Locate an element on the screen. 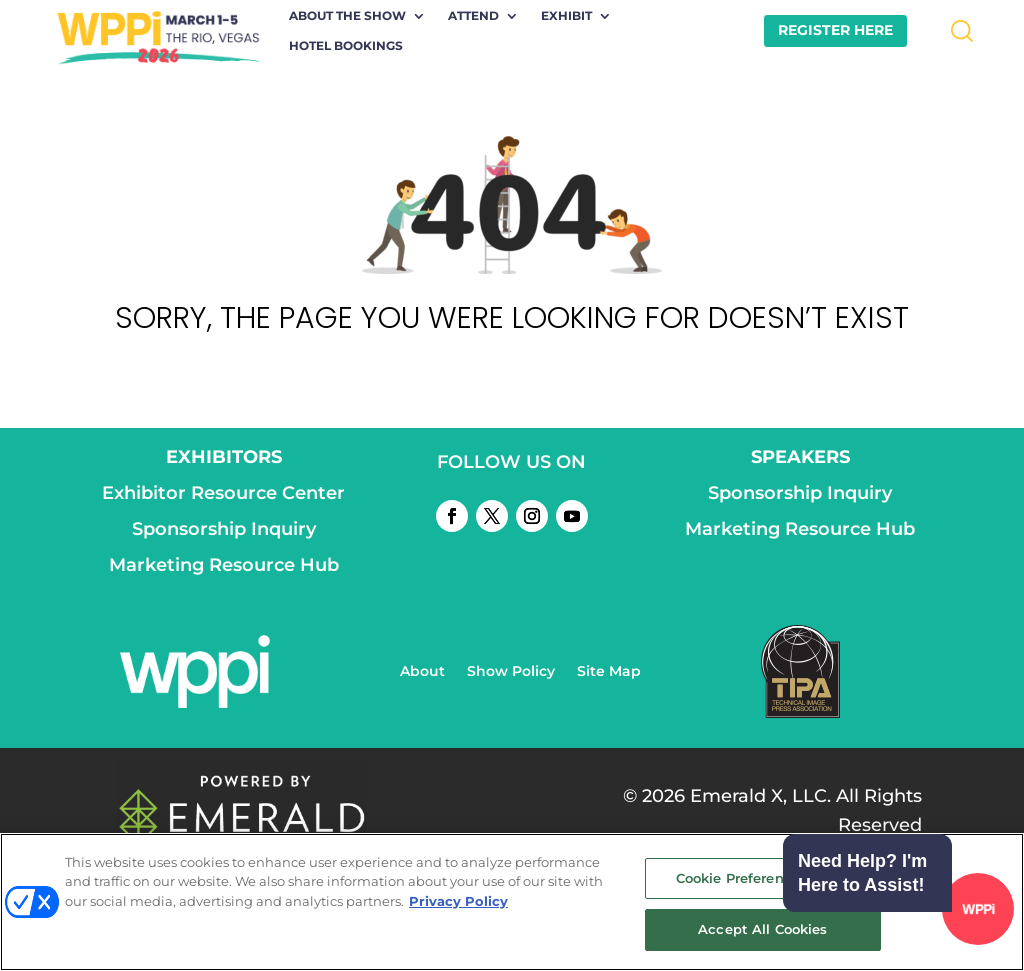 The height and width of the screenshot is (971, 1024). About is located at coordinates (422, 672).